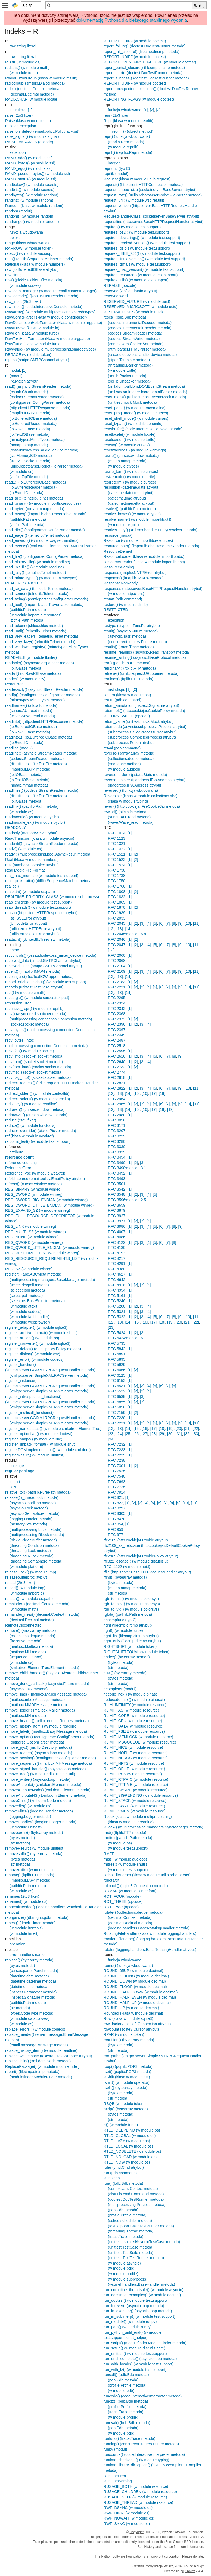 This screenshot has width=211, height=2576. Describe the element at coordinates (27, 493) in the screenshot. I see `(io.BytesIO metoda)` at that location.